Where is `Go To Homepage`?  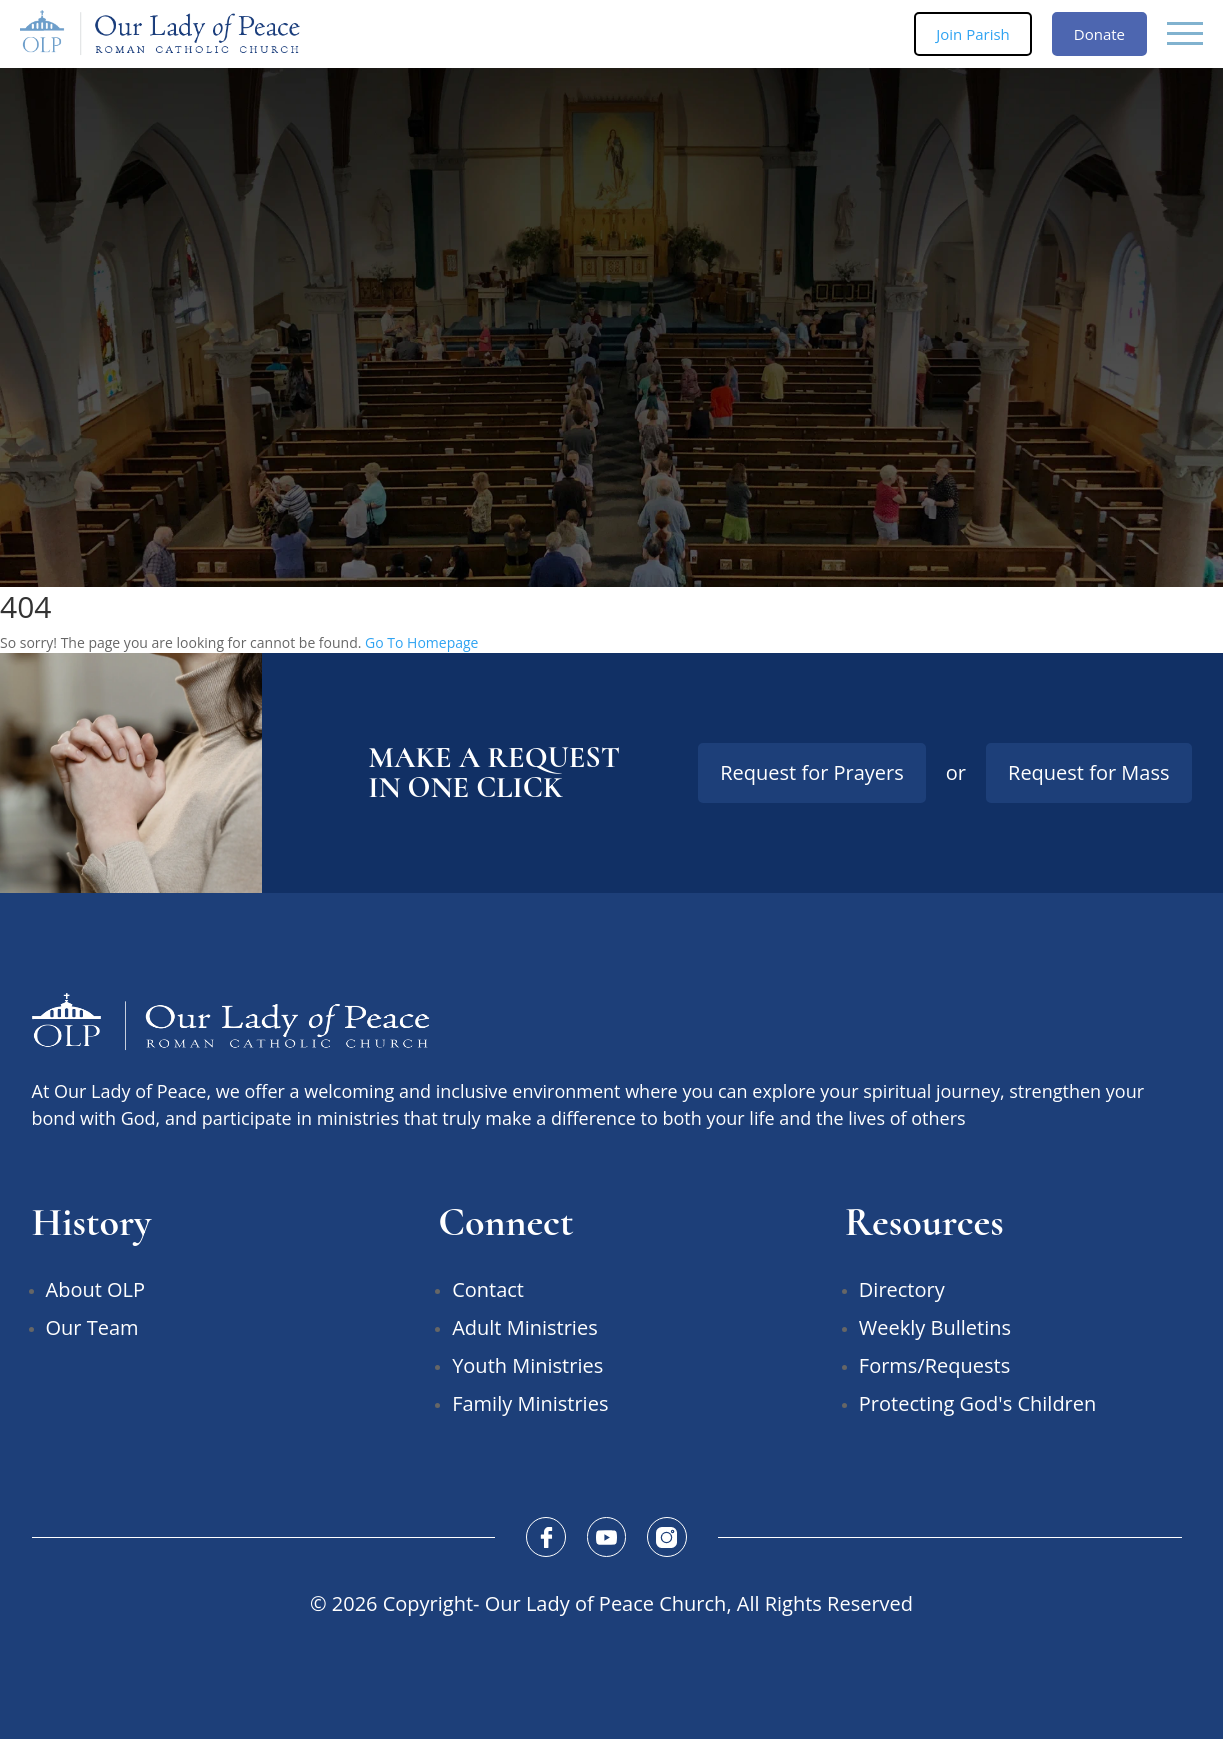
Go To Homepage is located at coordinates (421, 642).